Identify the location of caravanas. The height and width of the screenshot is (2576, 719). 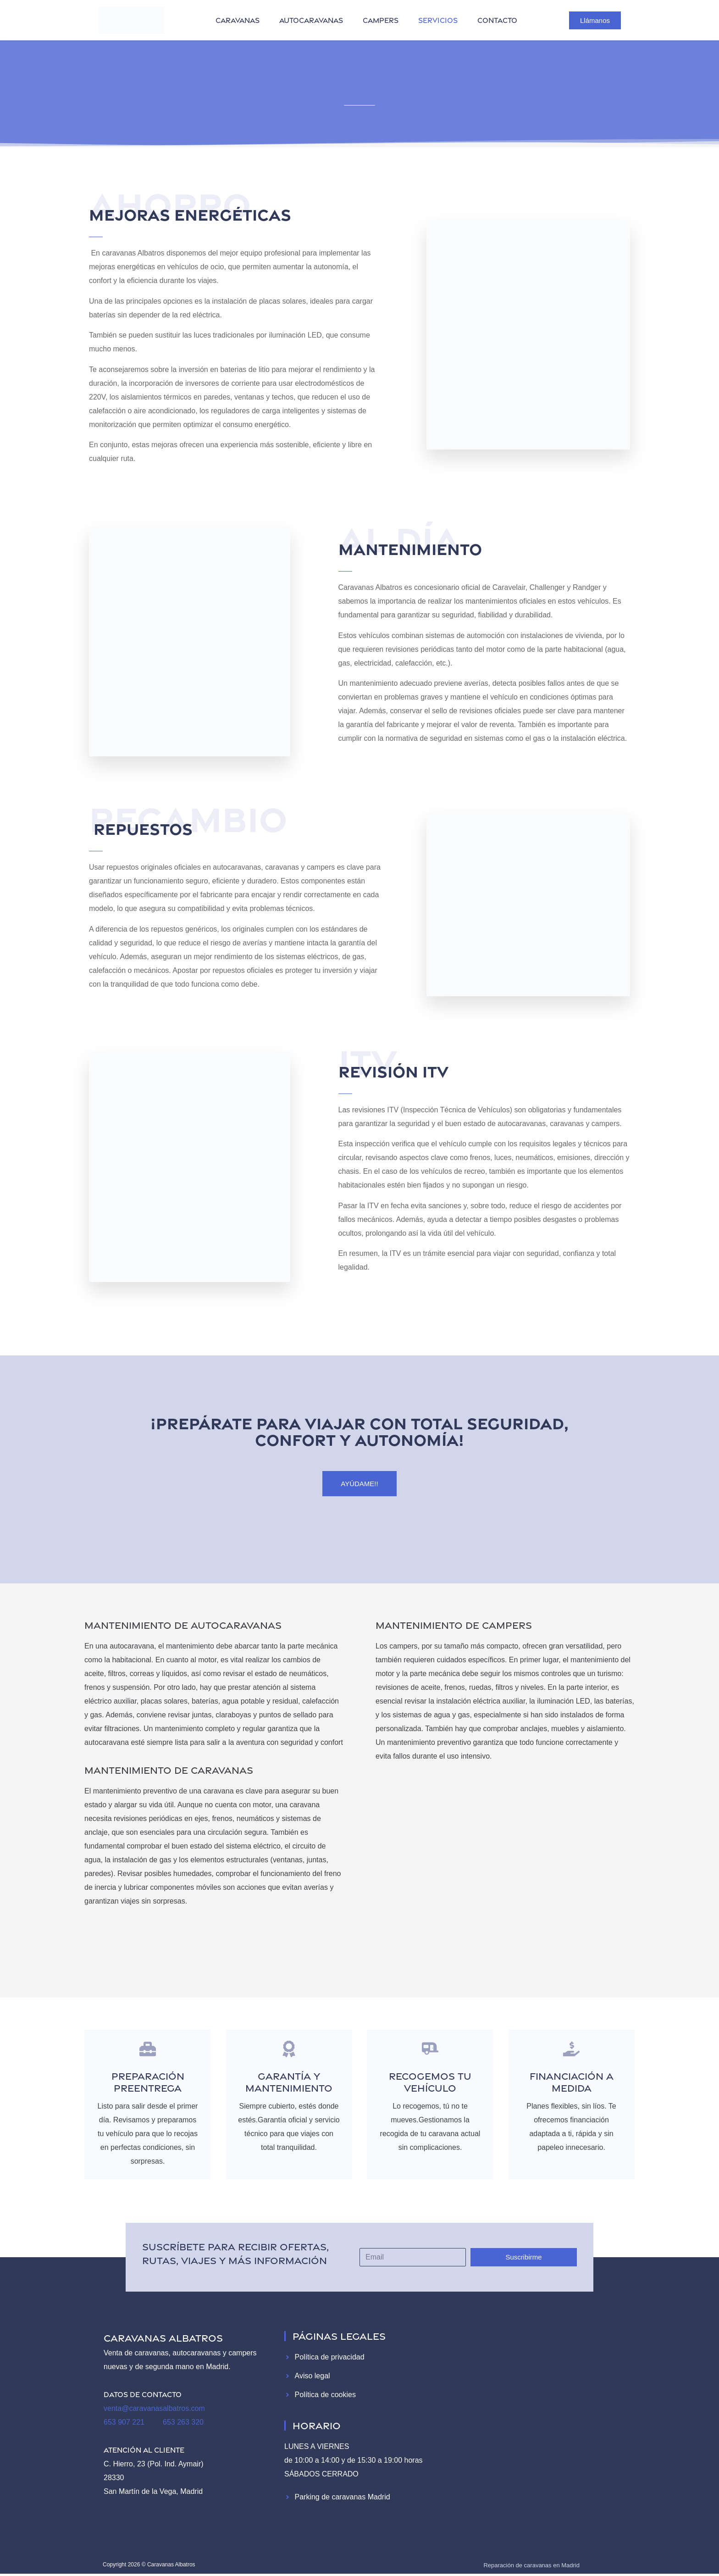
(238, 20).